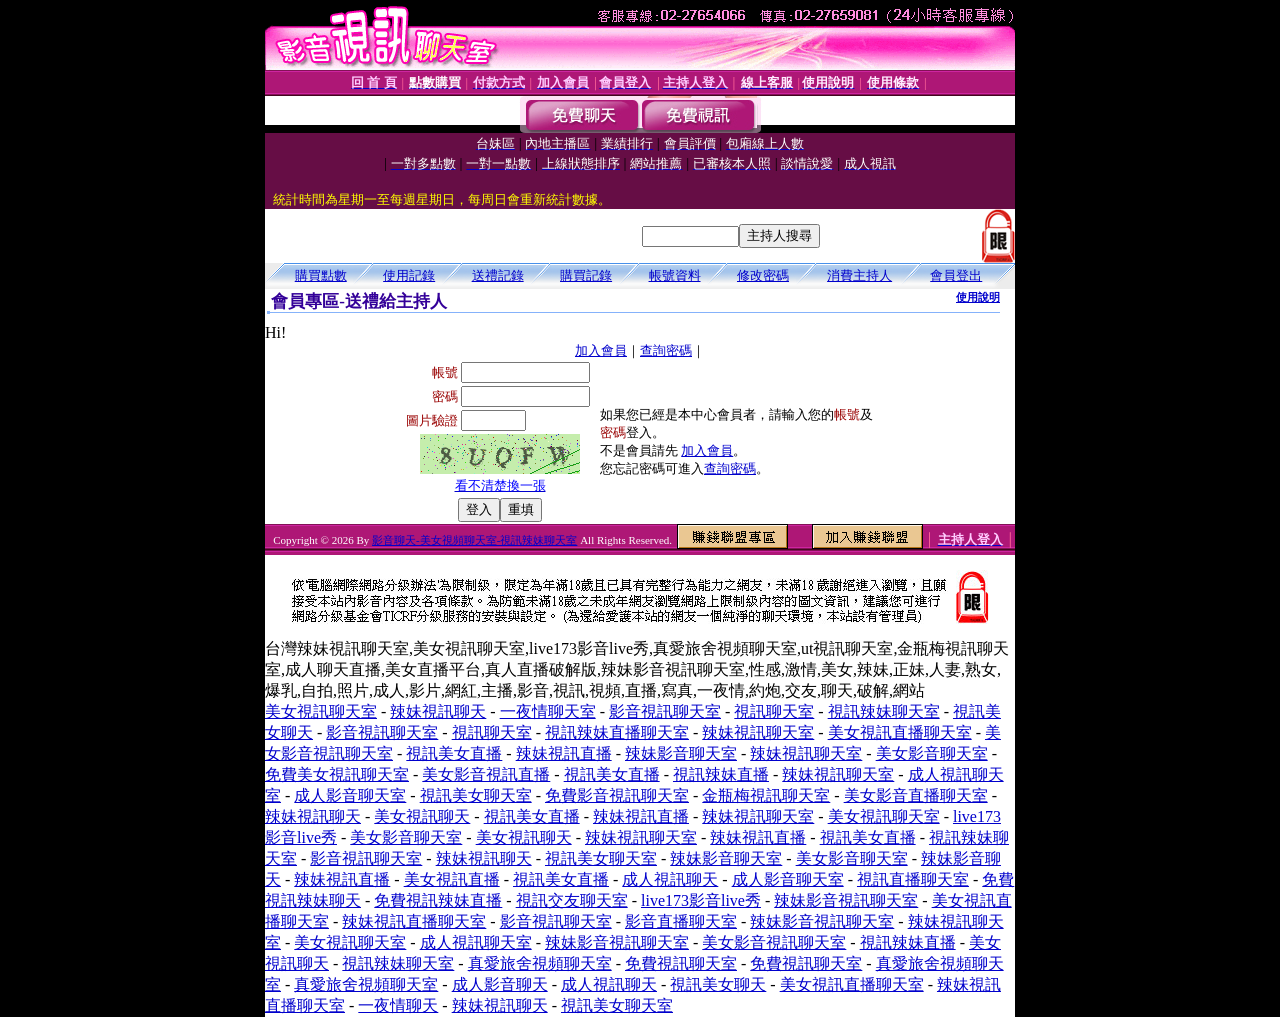 This screenshot has width=1280, height=1017. I want to click on 美女影音視訊聊天室, so click(774, 942).